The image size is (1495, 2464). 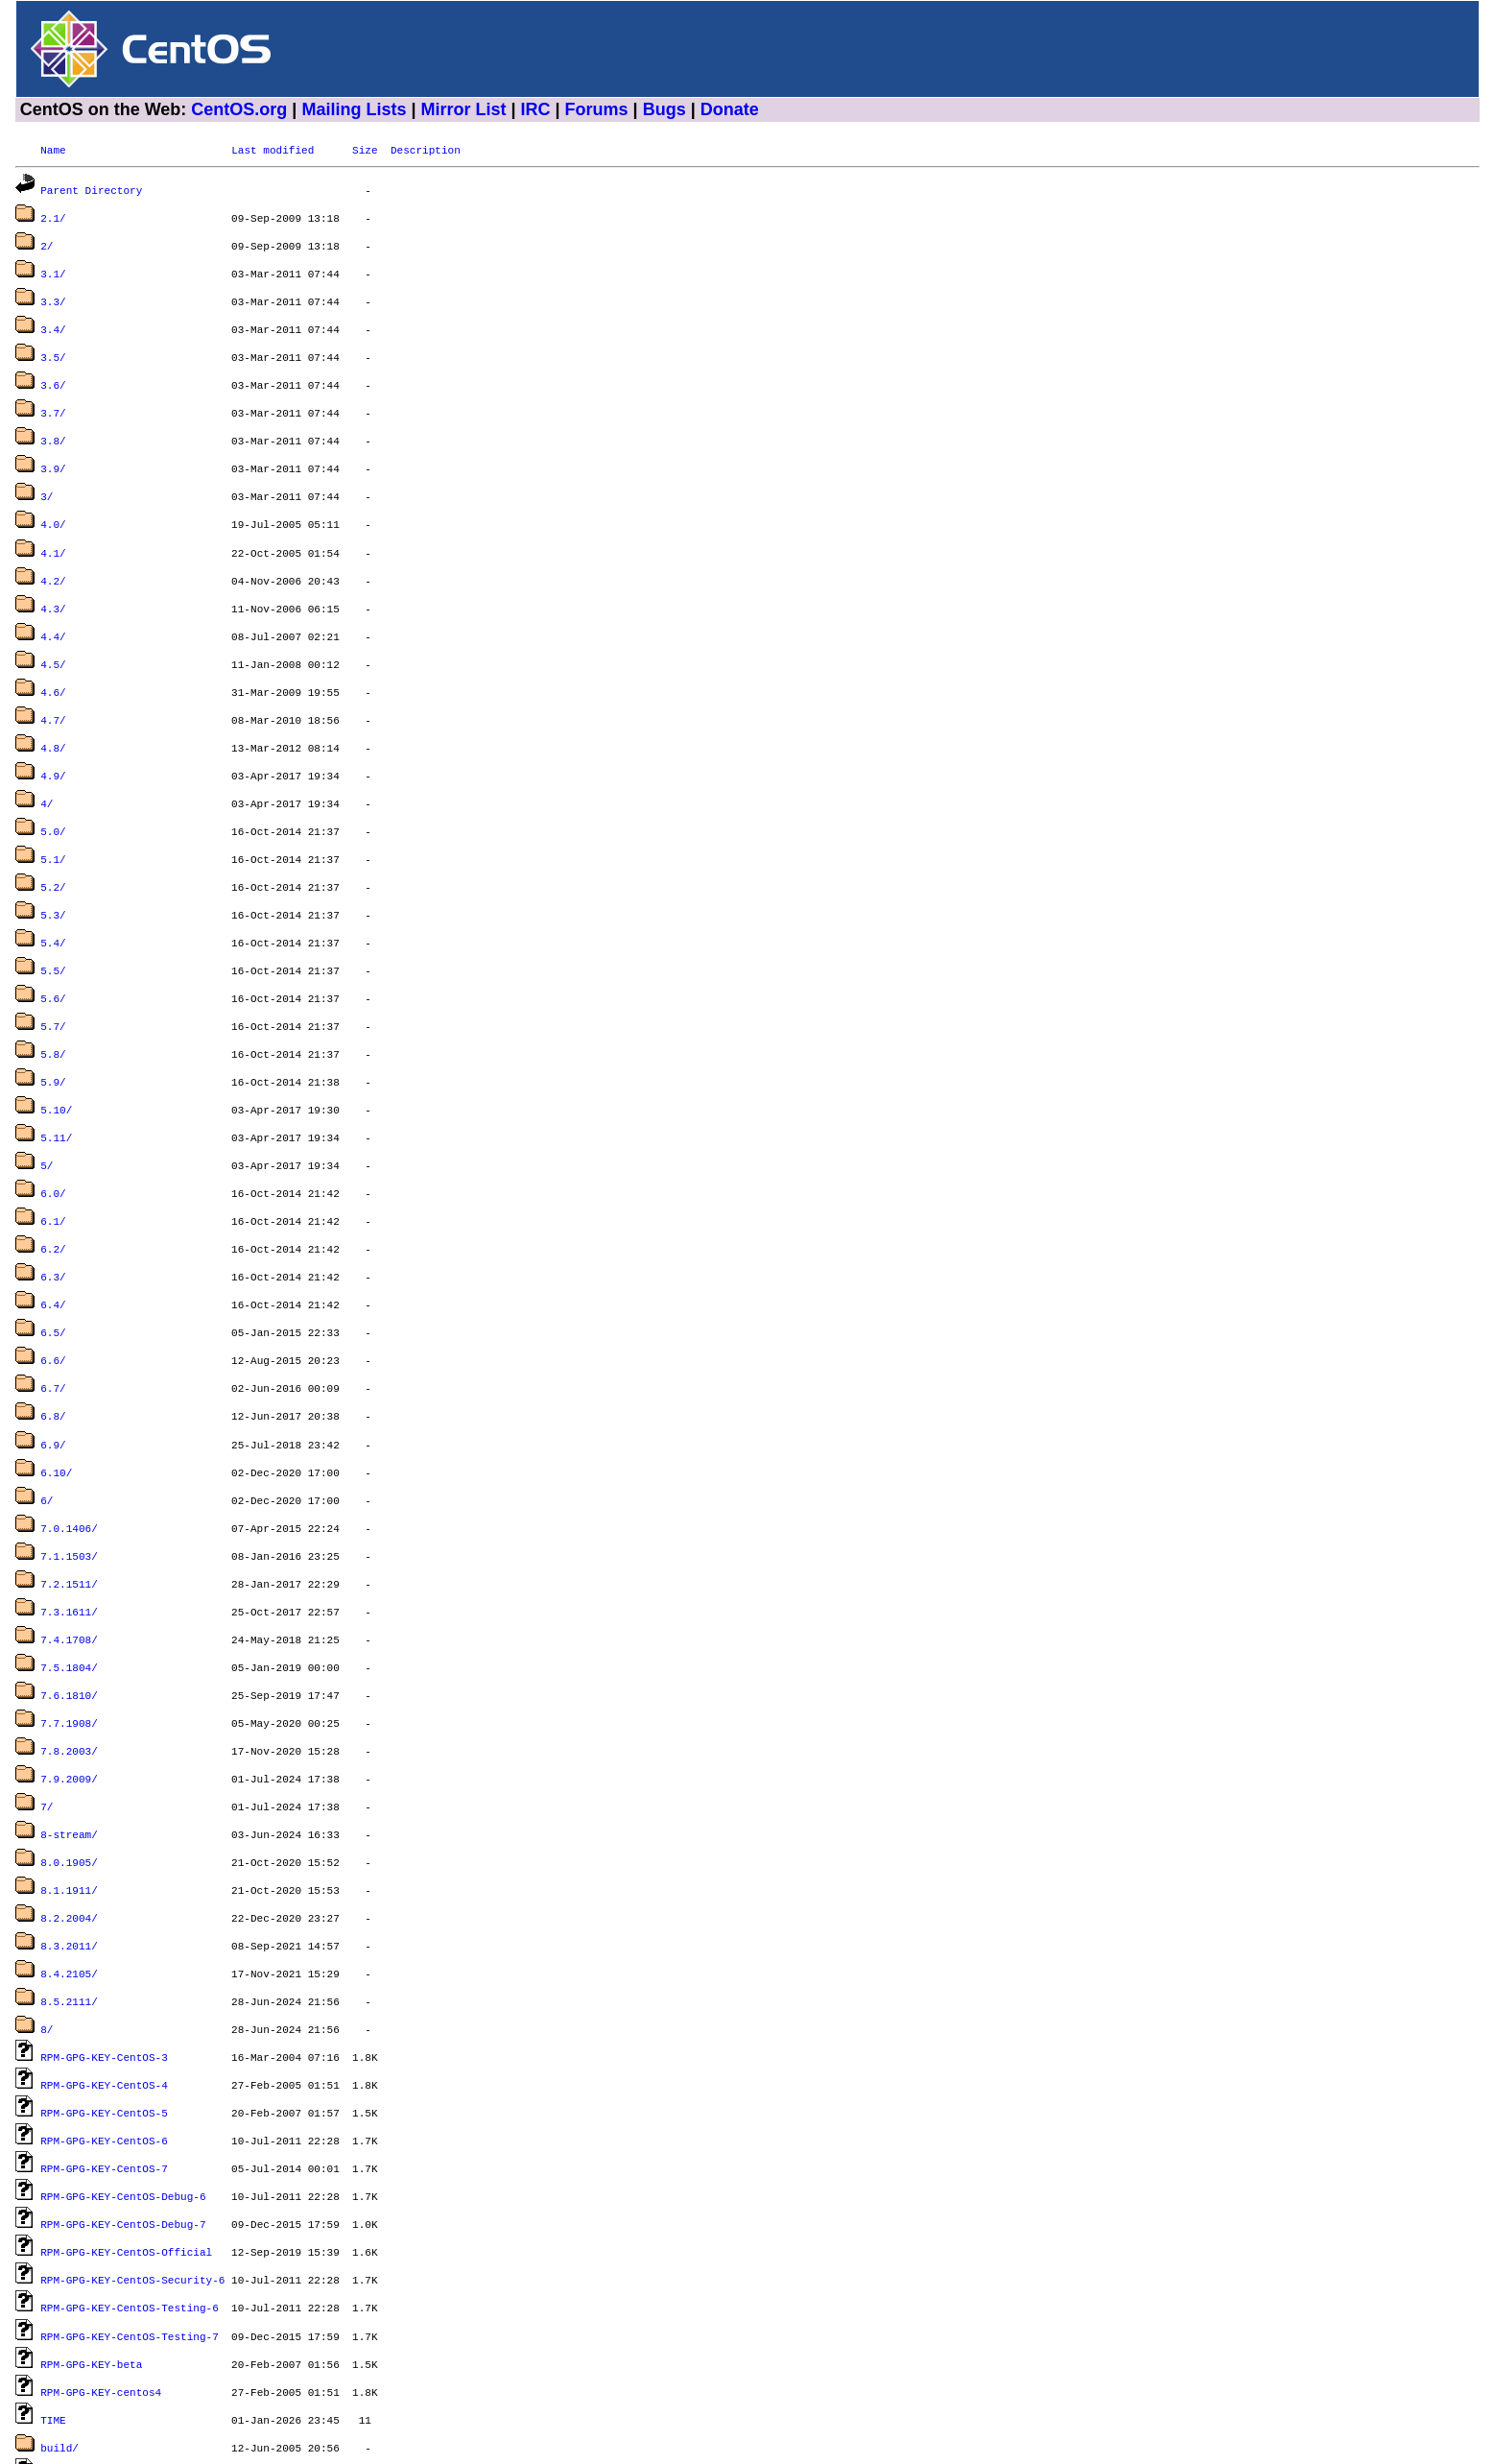 I want to click on 7.8.2003/, so click(x=69, y=1641).